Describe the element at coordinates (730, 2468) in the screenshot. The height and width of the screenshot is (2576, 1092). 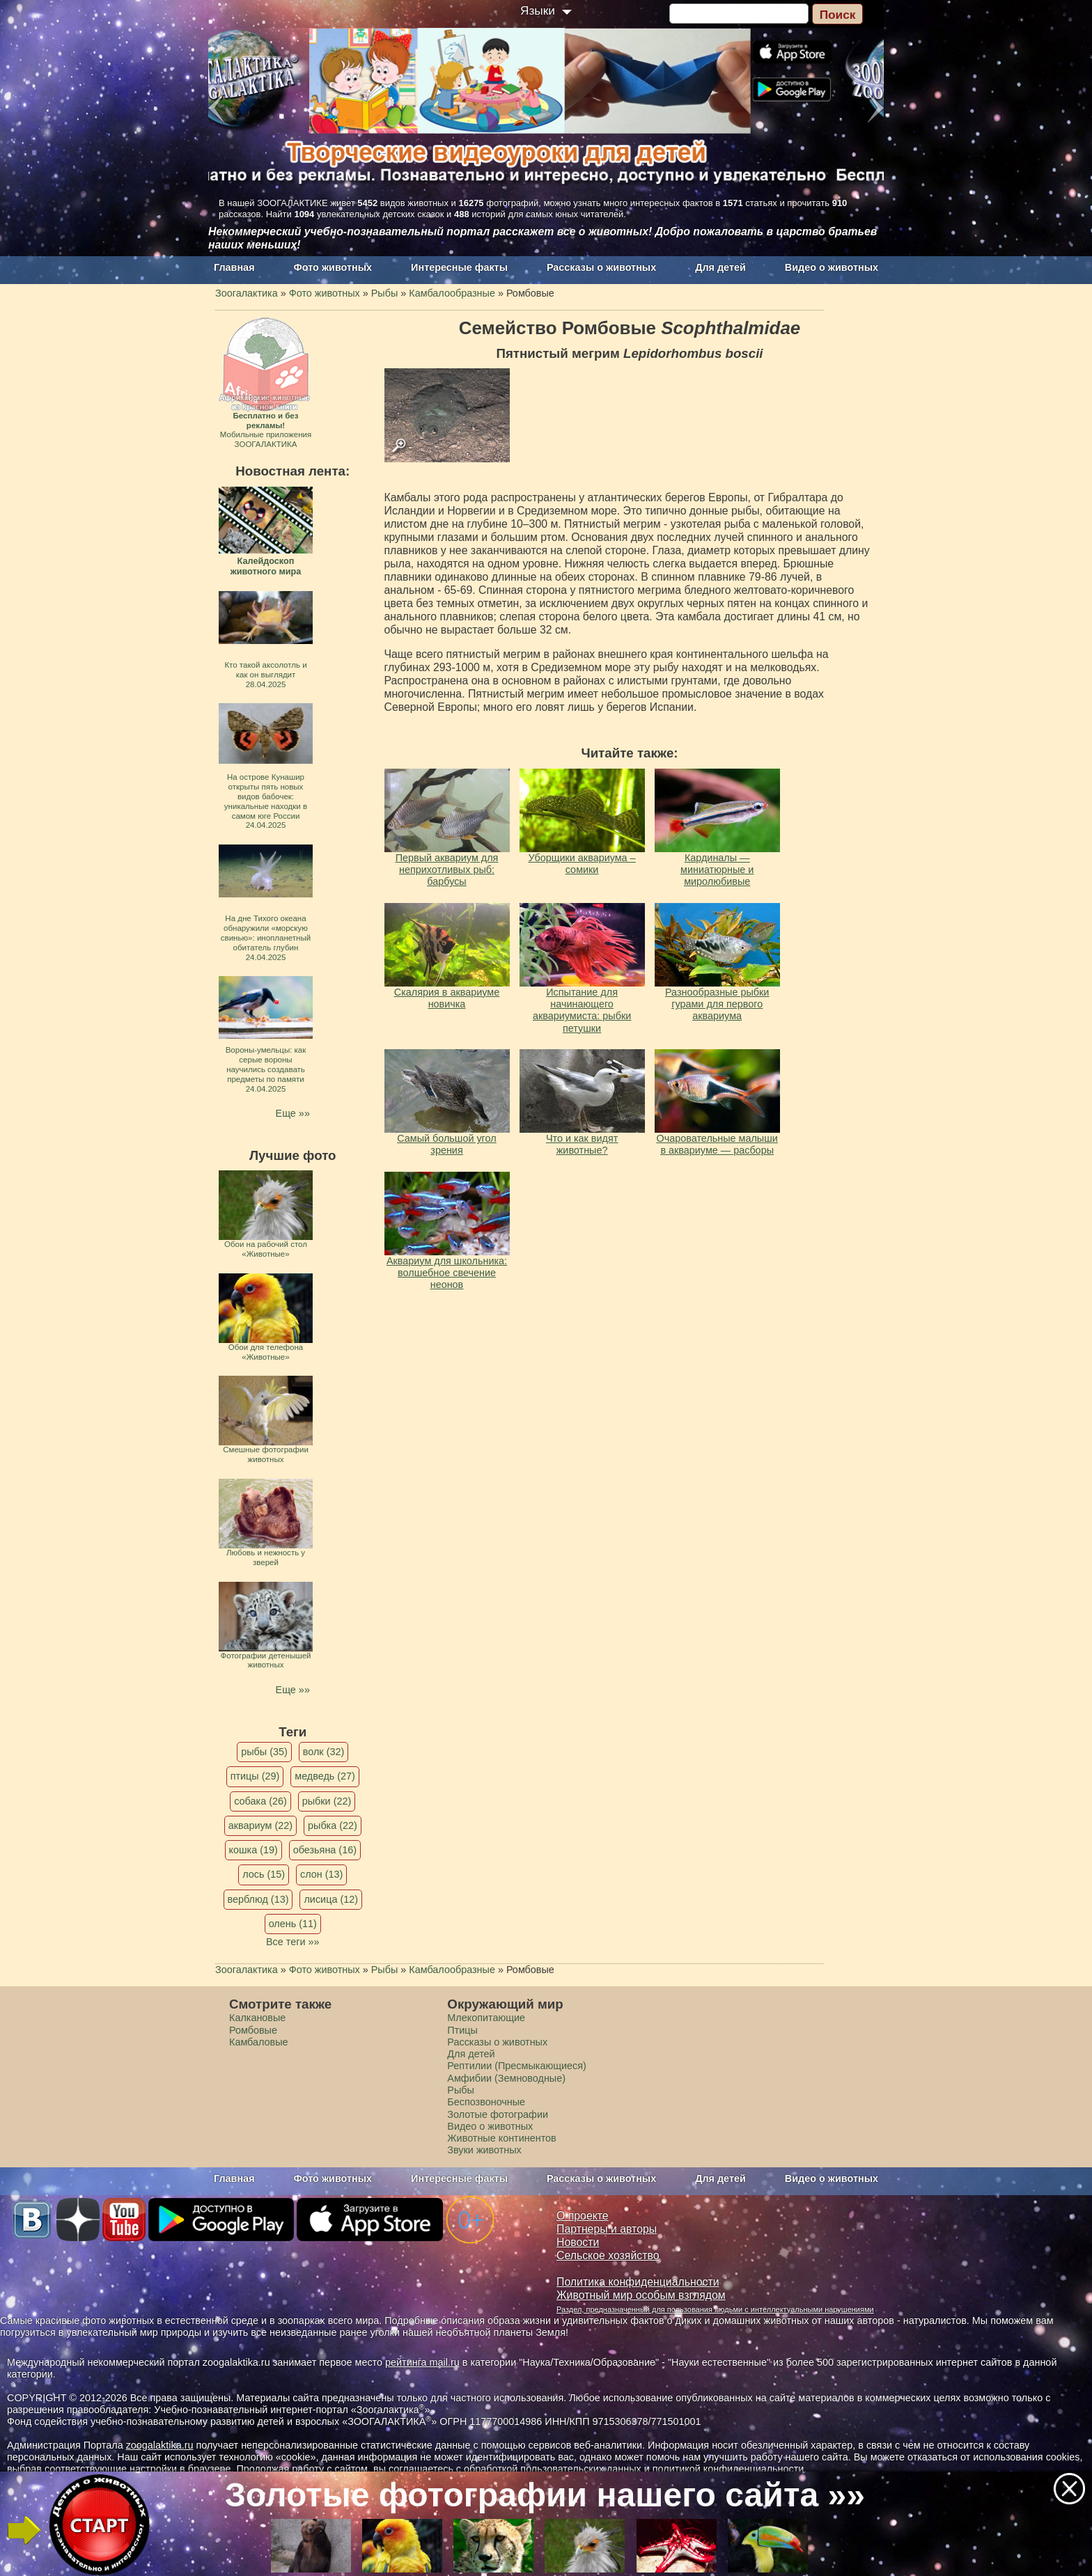
I see `политикой конфиденциальности.` at that location.